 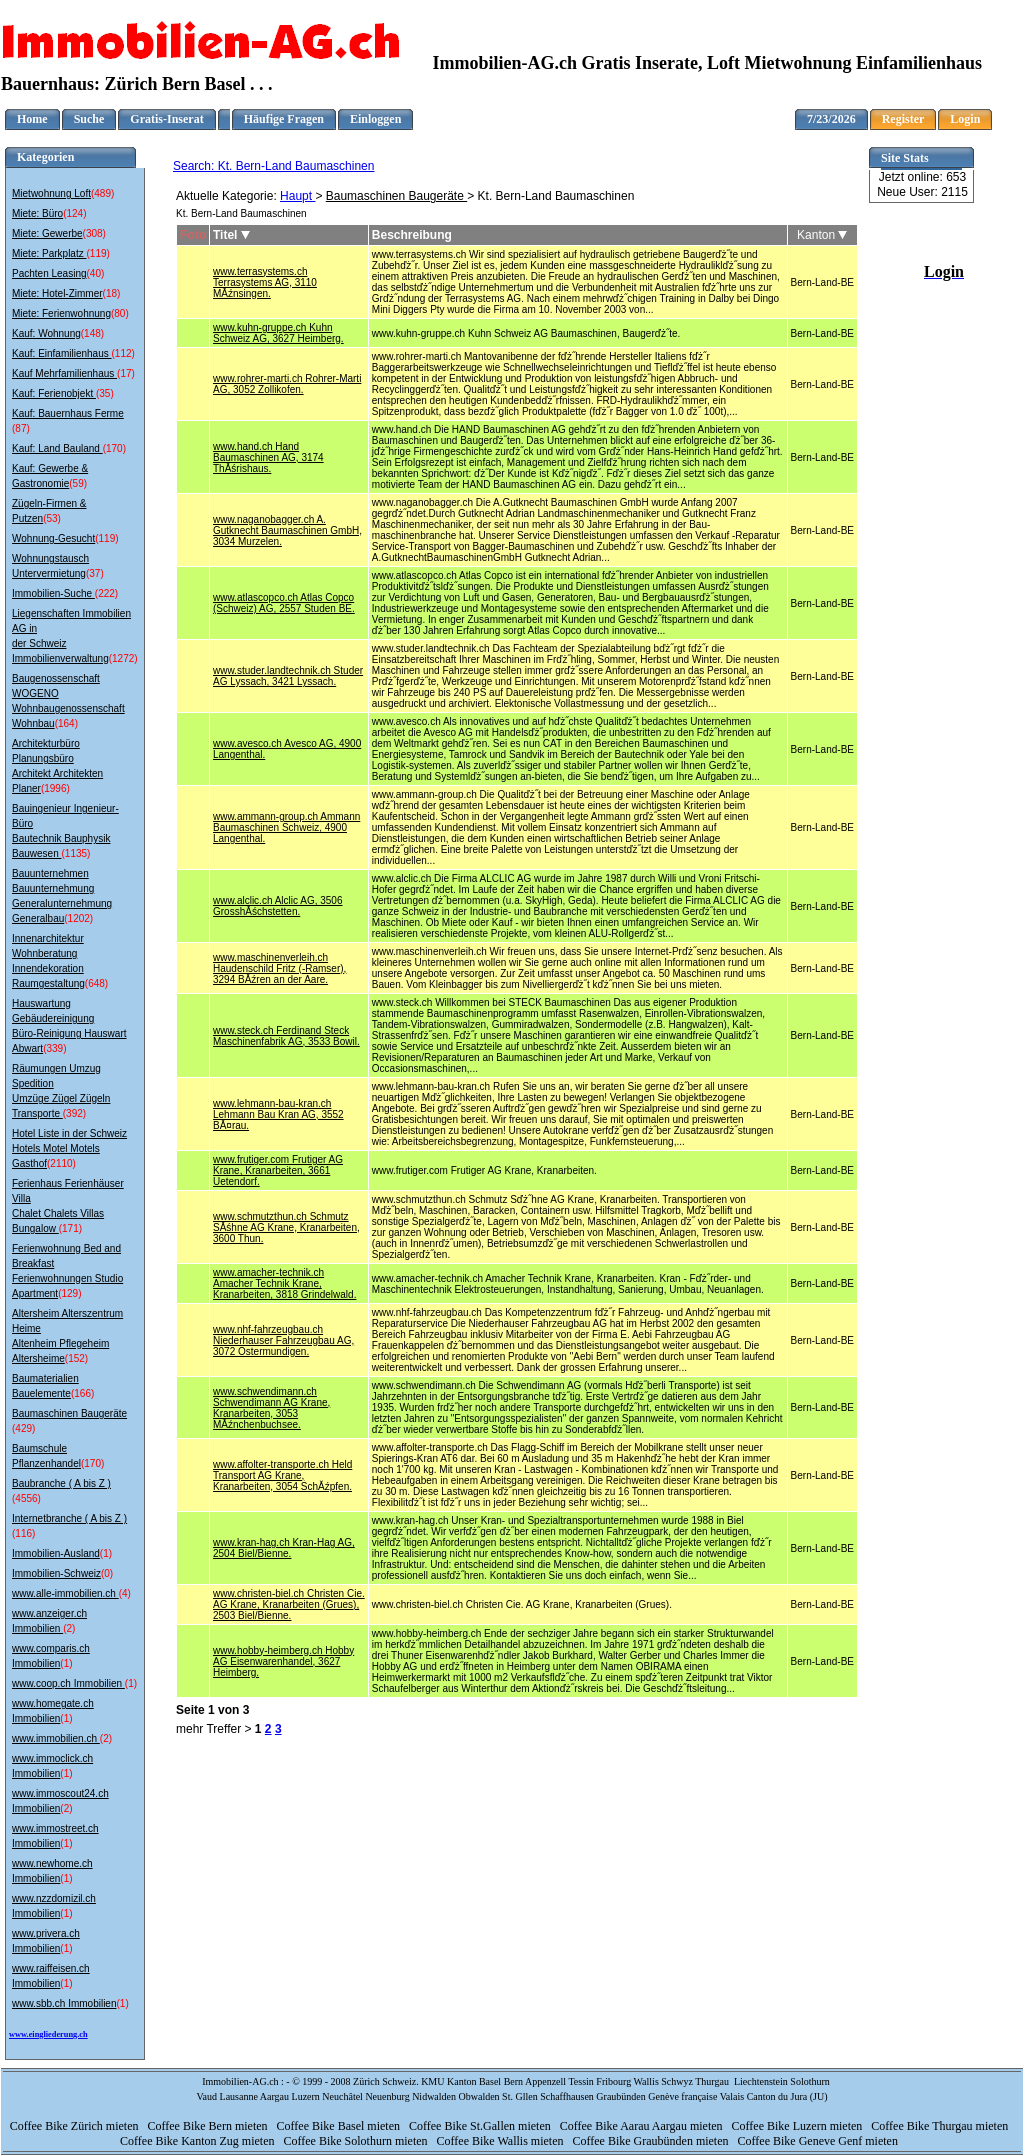 What do you see at coordinates (68, 1683) in the screenshot?
I see `www.coop.ch Immobilien` at bounding box center [68, 1683].